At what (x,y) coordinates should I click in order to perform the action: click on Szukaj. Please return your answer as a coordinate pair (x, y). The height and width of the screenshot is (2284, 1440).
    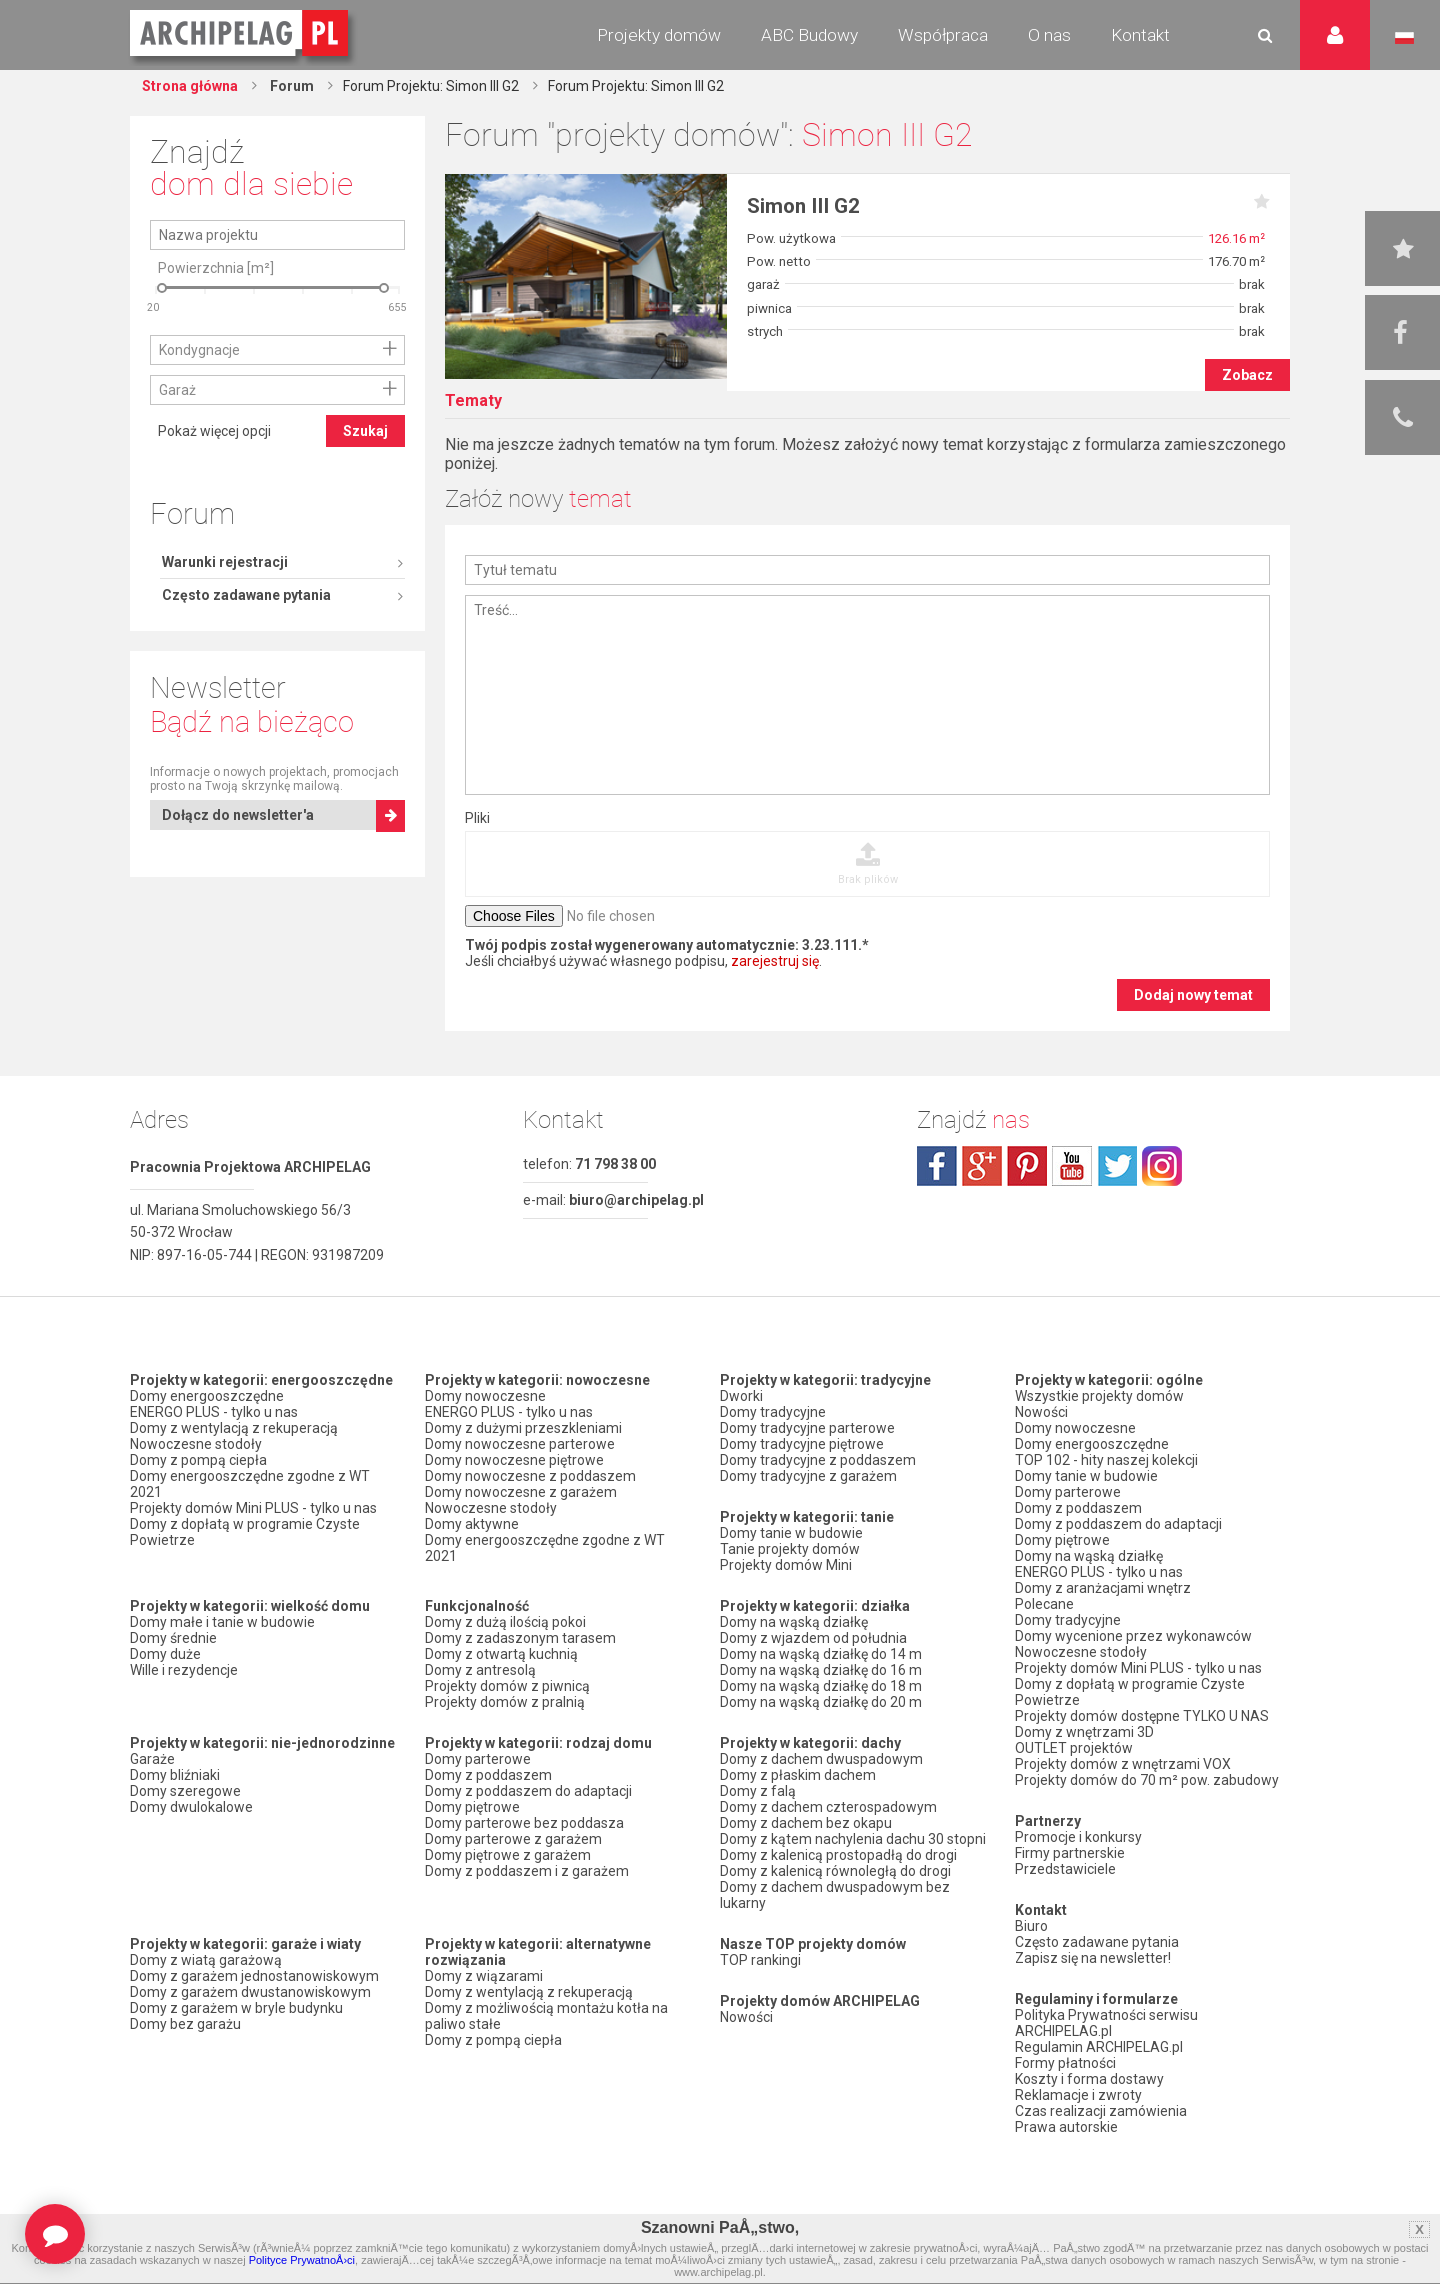
    Looking at the image, I should click on (365, 605).